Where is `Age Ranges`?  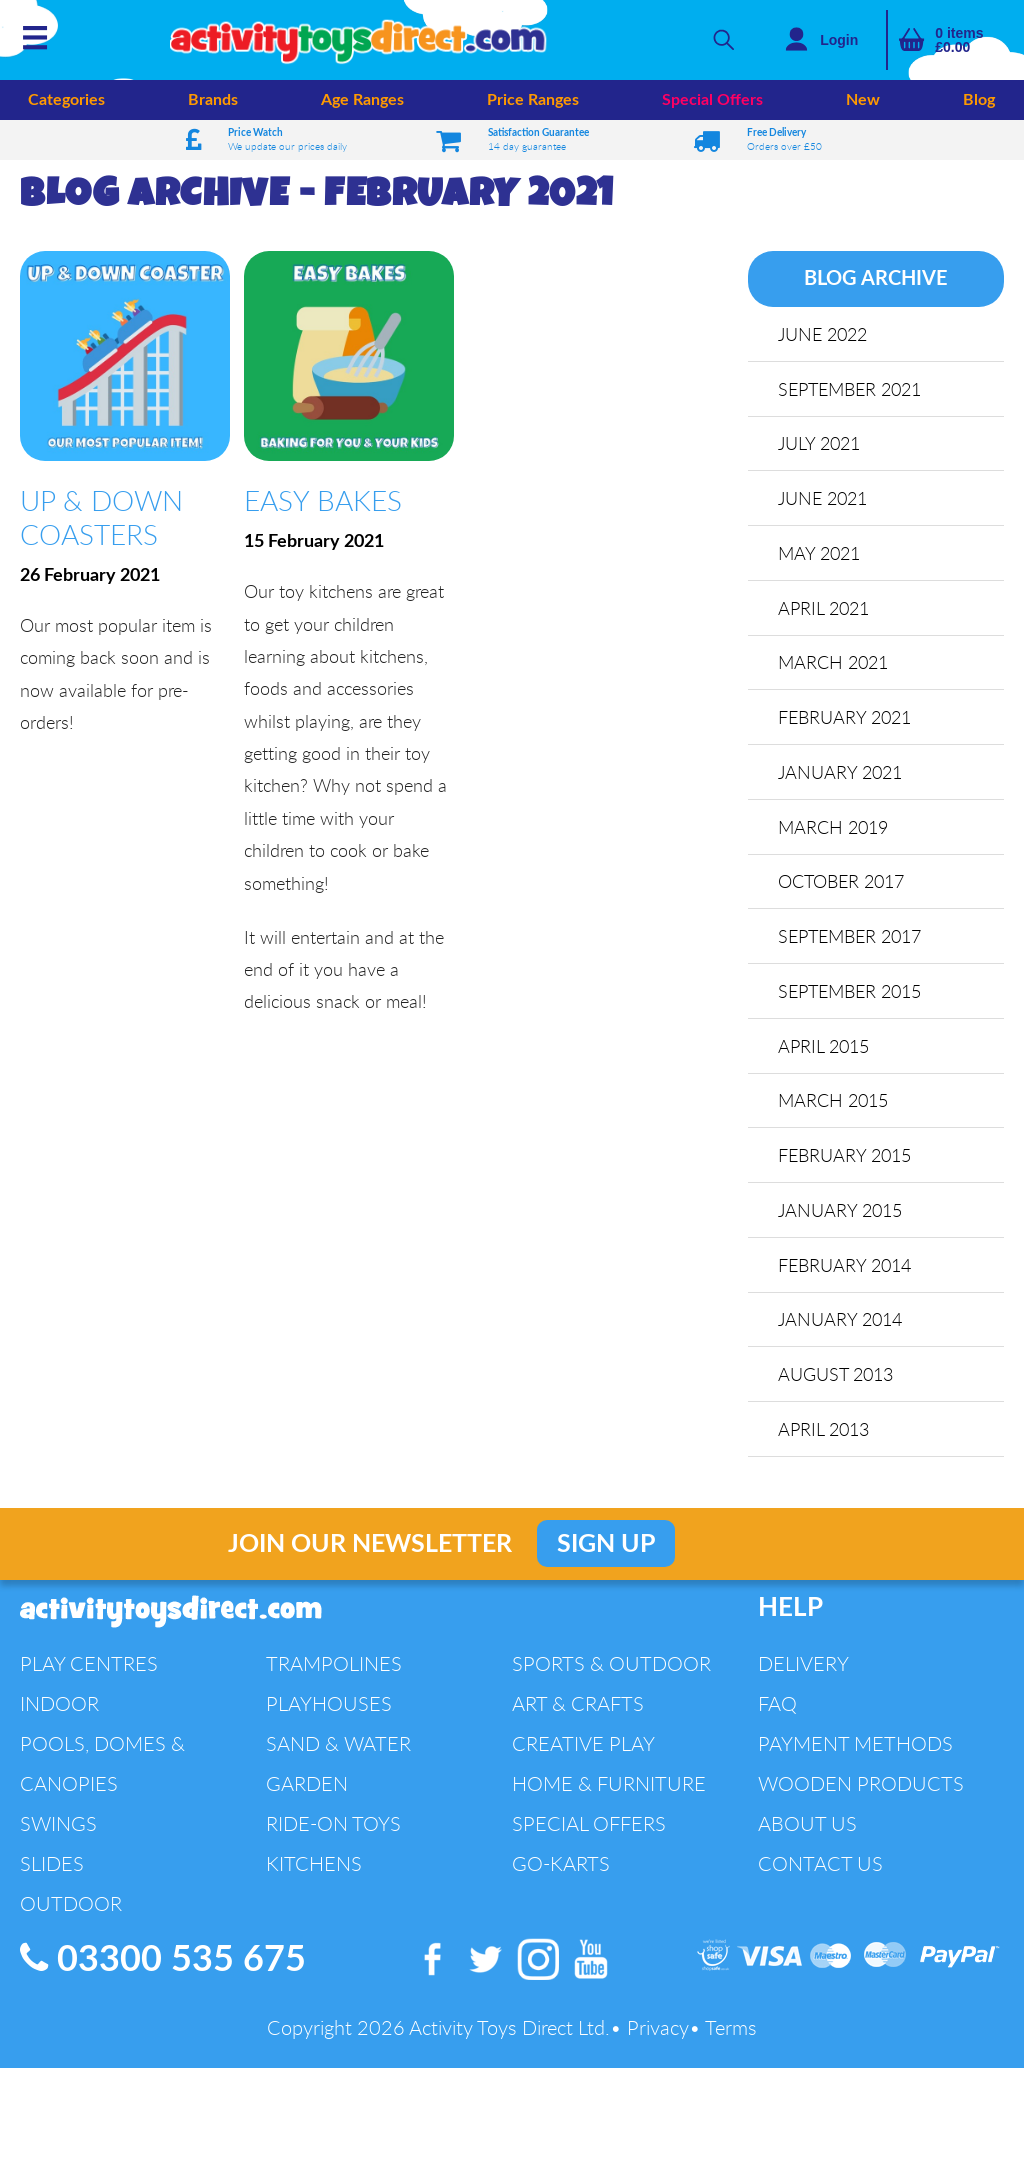
Age Ranges is located at coordinates (362, 100).